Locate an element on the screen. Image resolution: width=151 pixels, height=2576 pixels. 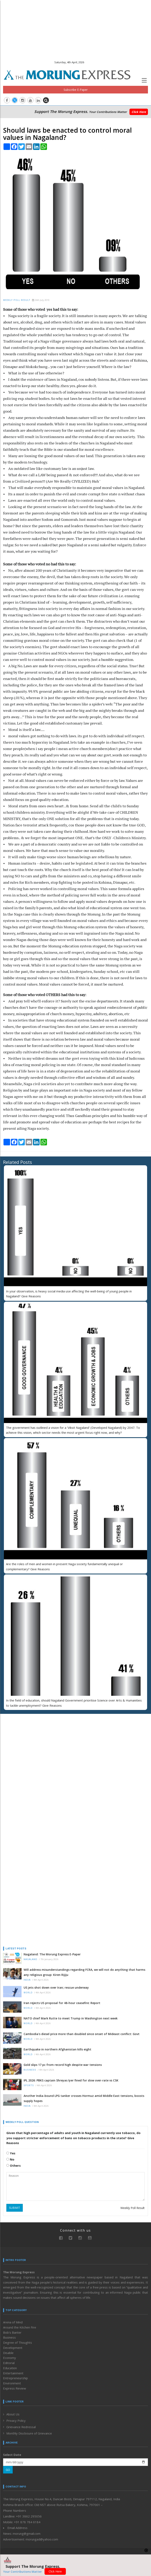
SUBMIT is located at coordinates (14, 2208).